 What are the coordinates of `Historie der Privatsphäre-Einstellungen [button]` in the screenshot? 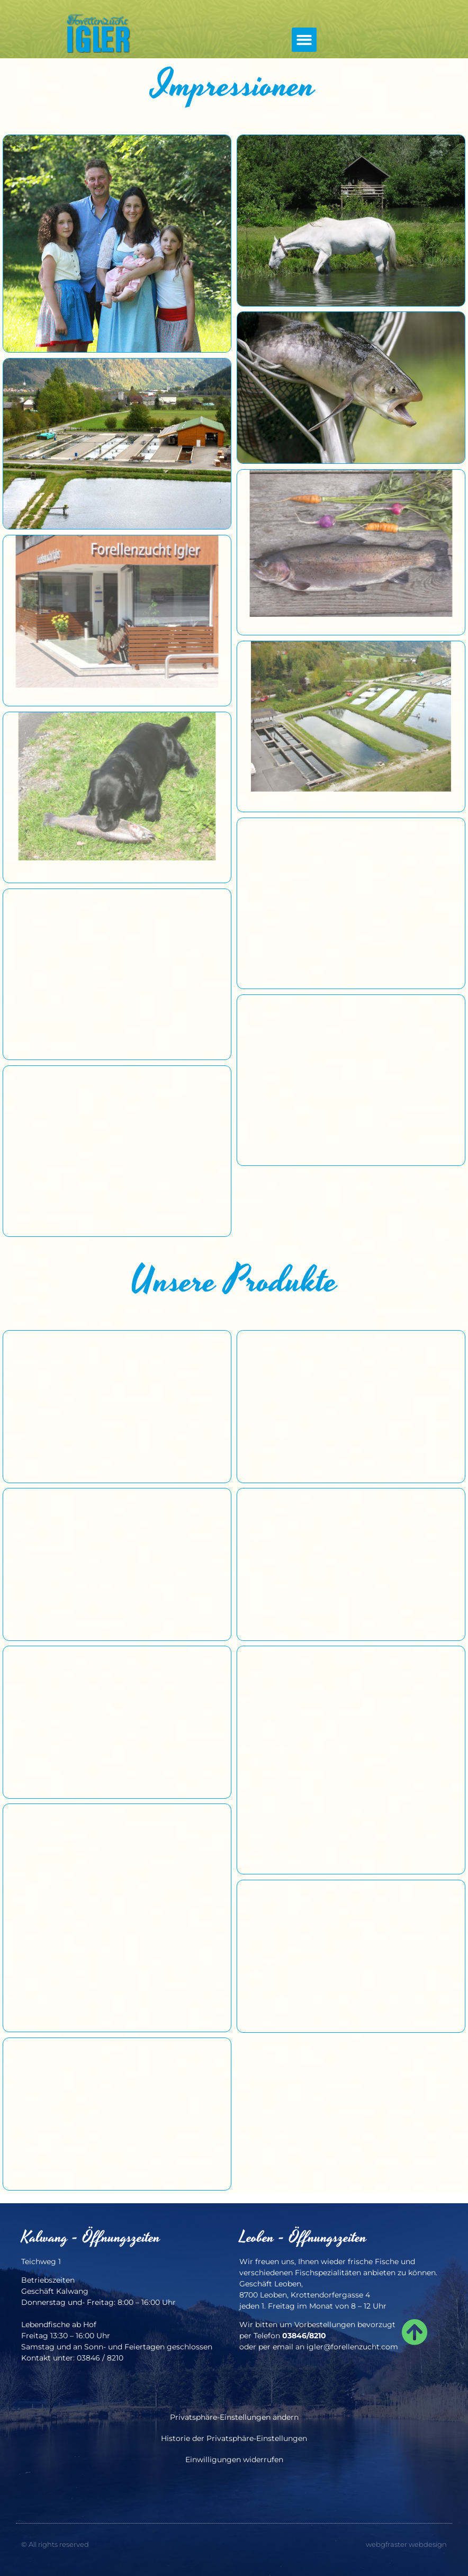 It's located at (234, 2438).